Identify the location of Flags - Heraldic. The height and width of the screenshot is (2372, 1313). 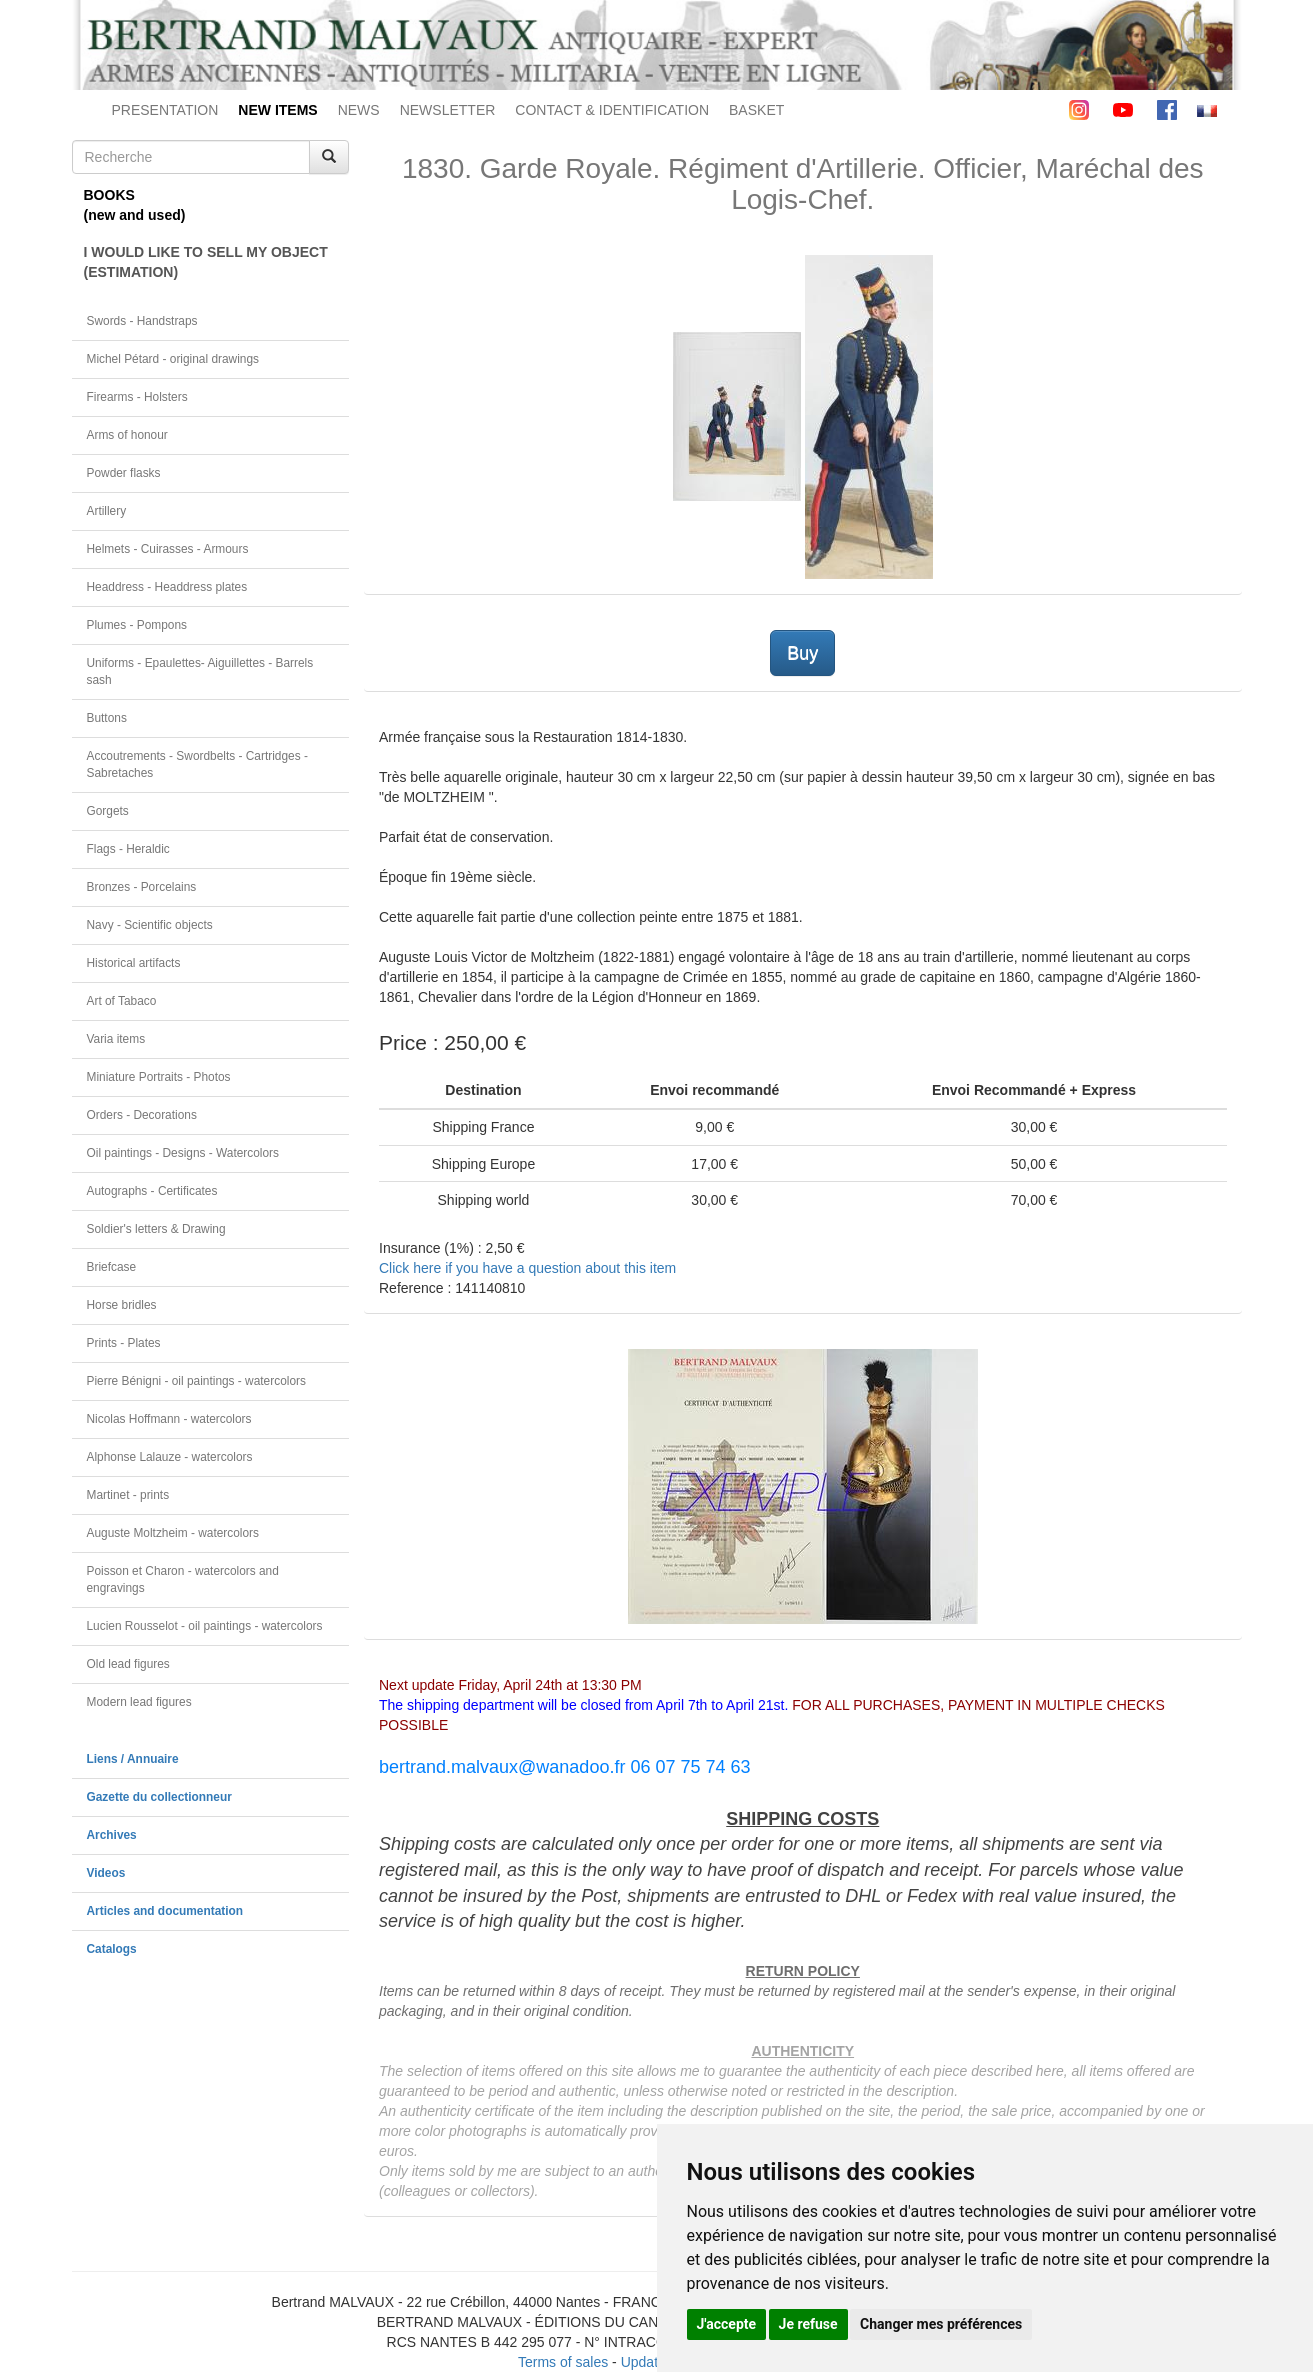
(128, 849).